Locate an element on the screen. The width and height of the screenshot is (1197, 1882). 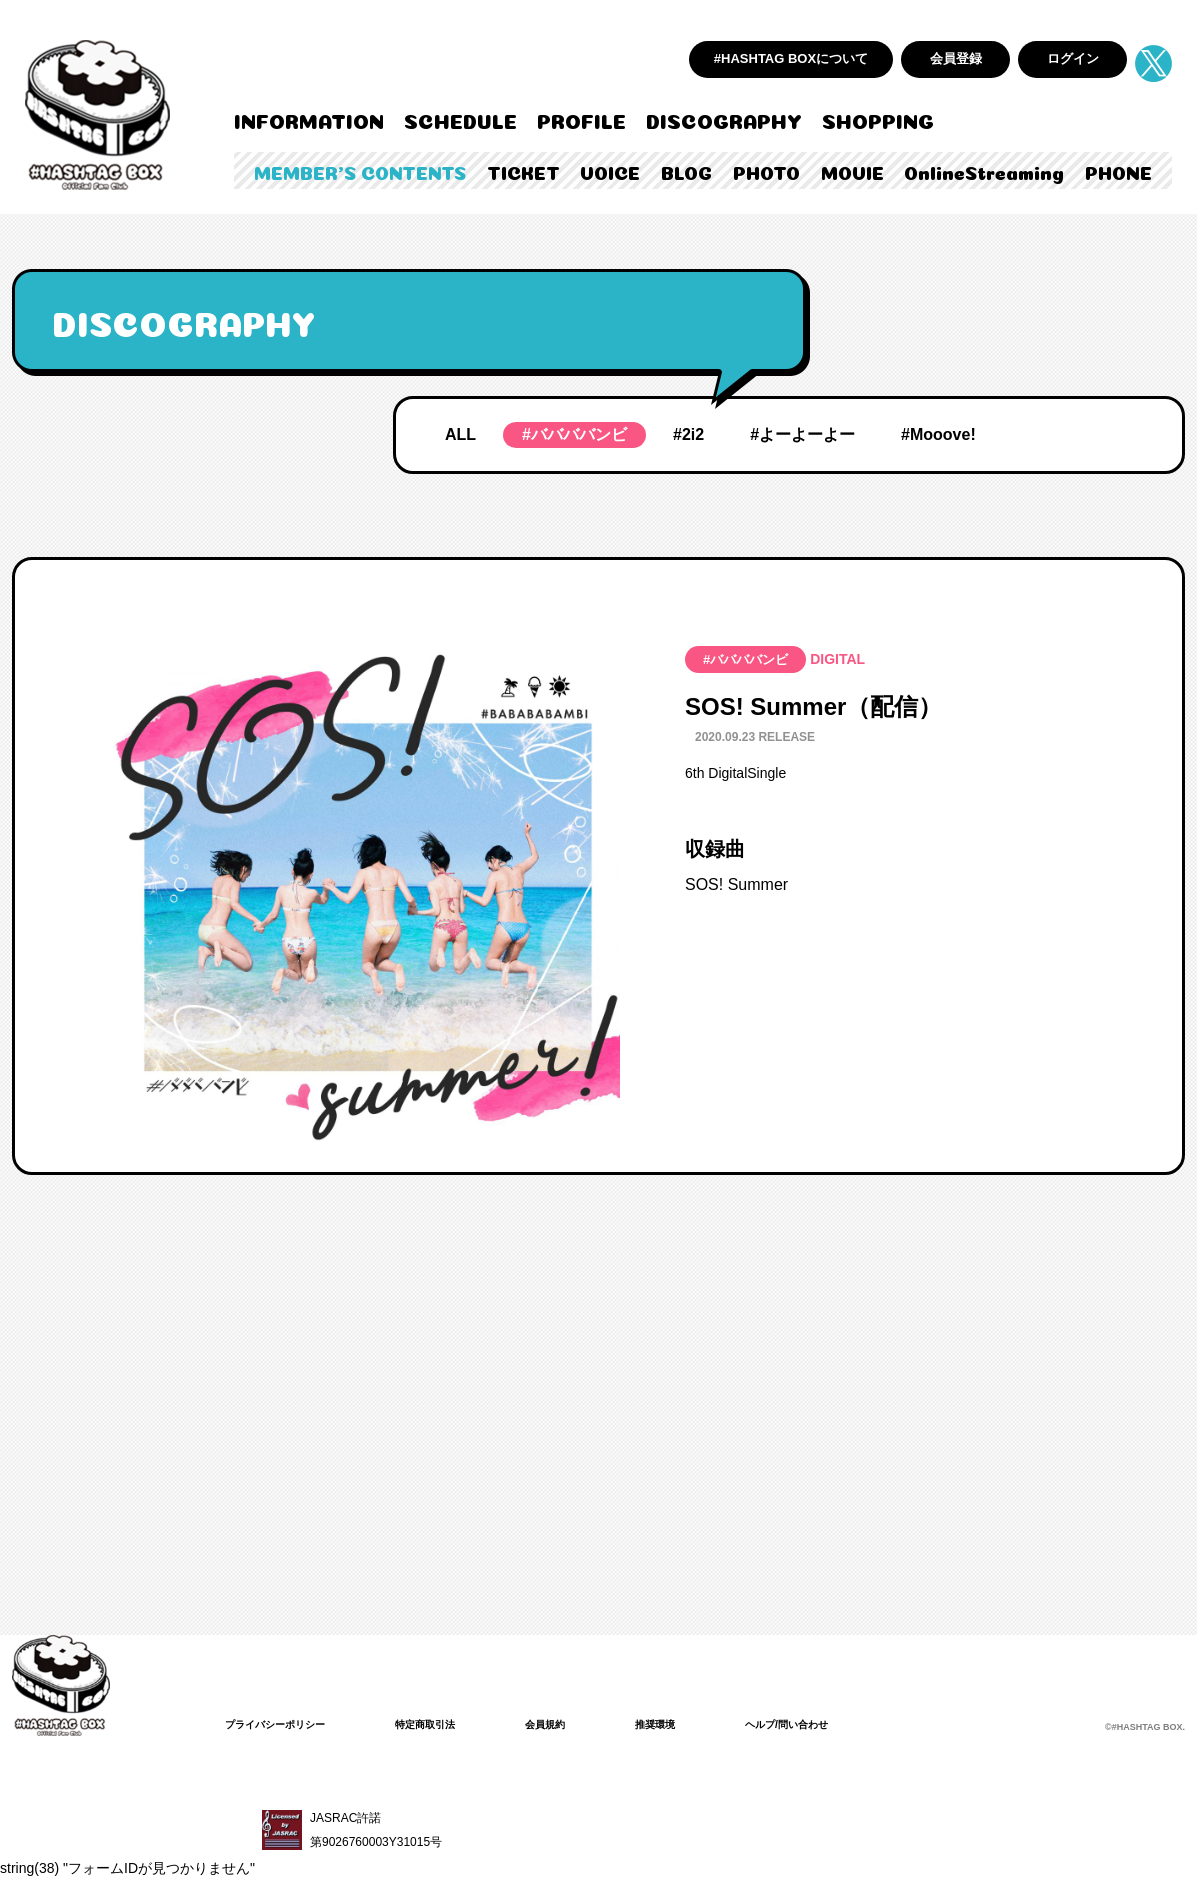
BLOG is located at coordinates (686, 171).